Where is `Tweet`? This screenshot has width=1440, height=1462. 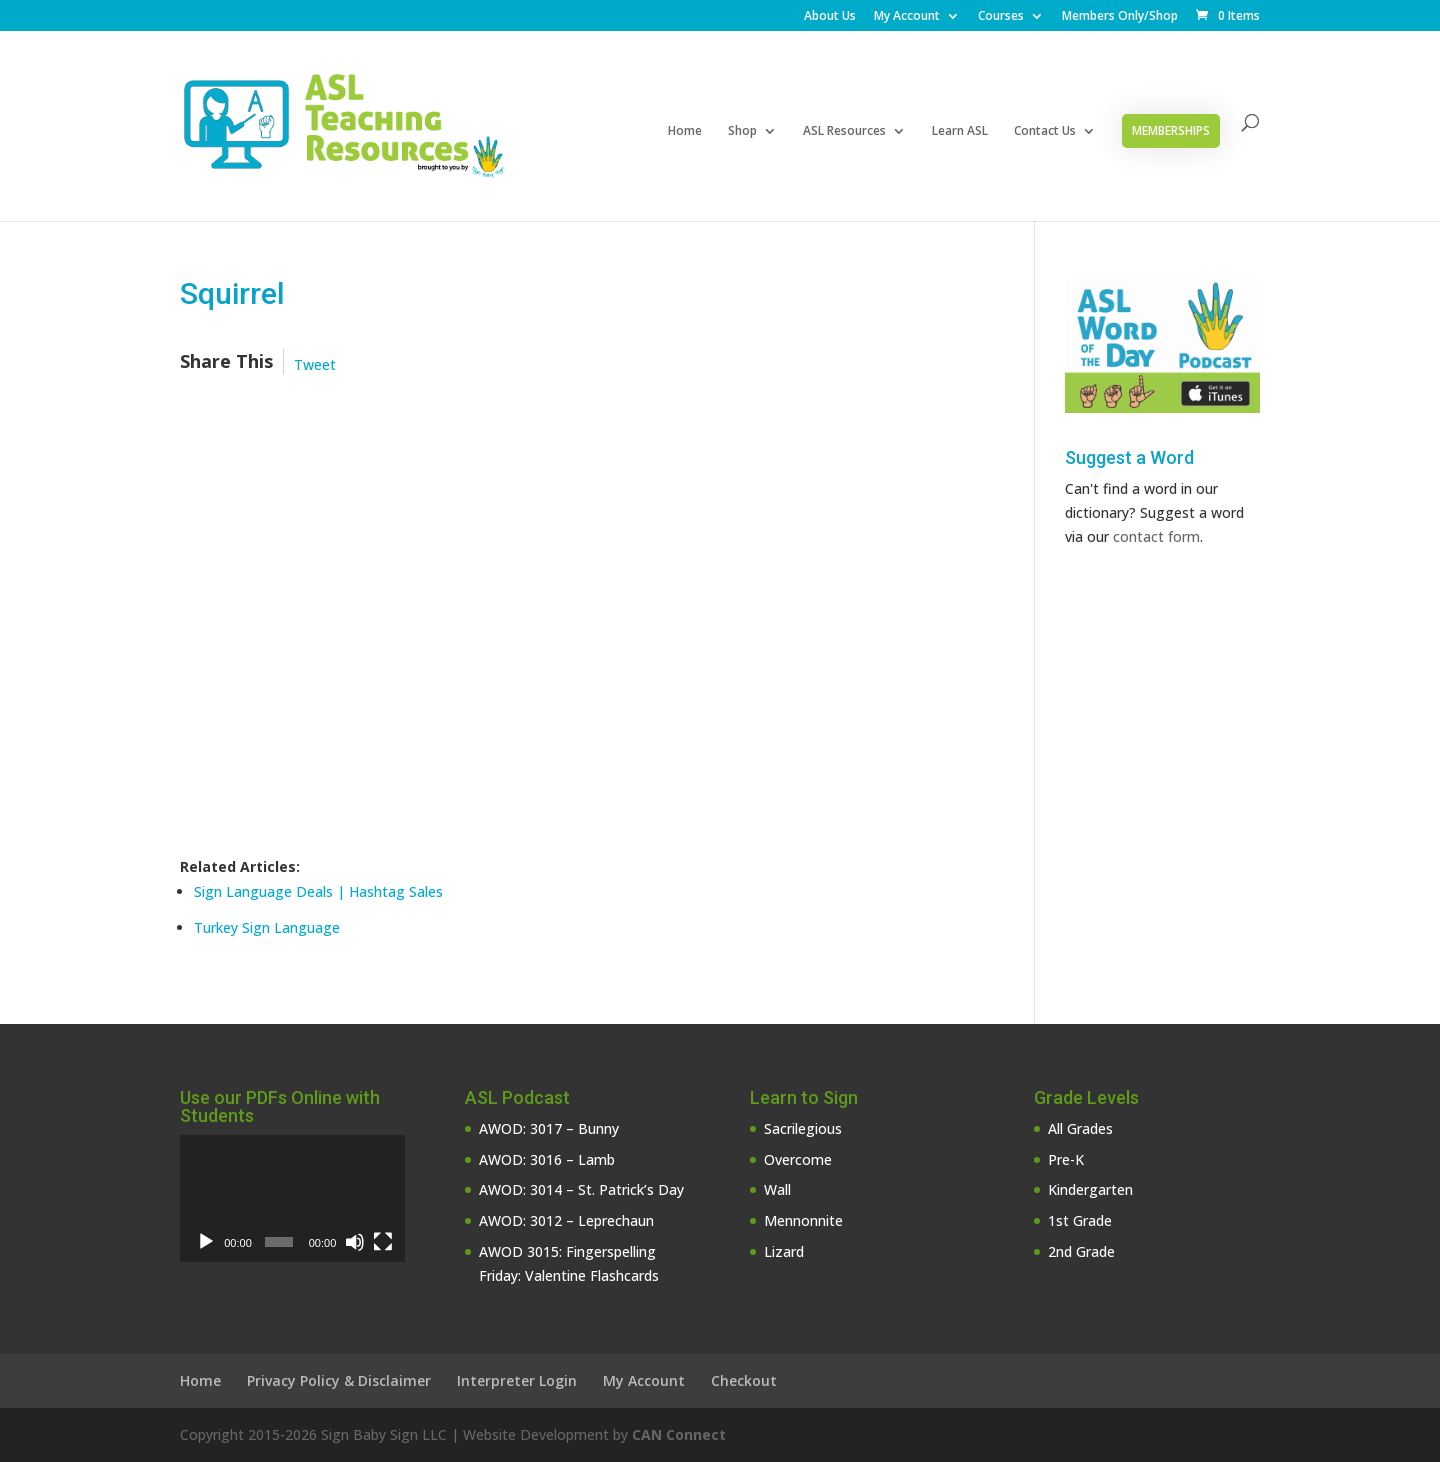
Tweet is located at coordinates (315, 364).